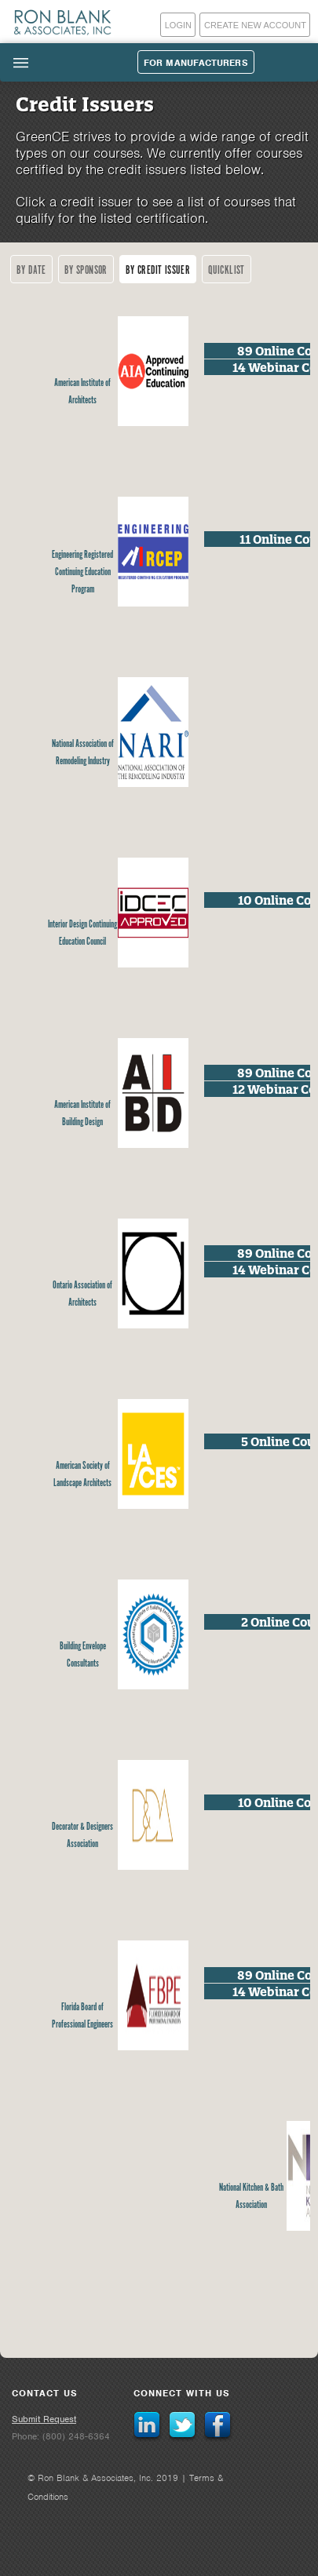 The height and width of the screenshot is (2576, 318). What do you see at coordinates (196, 62) in the screenshot?
I see `For Manufacturers` at bounding box center [196, 62].